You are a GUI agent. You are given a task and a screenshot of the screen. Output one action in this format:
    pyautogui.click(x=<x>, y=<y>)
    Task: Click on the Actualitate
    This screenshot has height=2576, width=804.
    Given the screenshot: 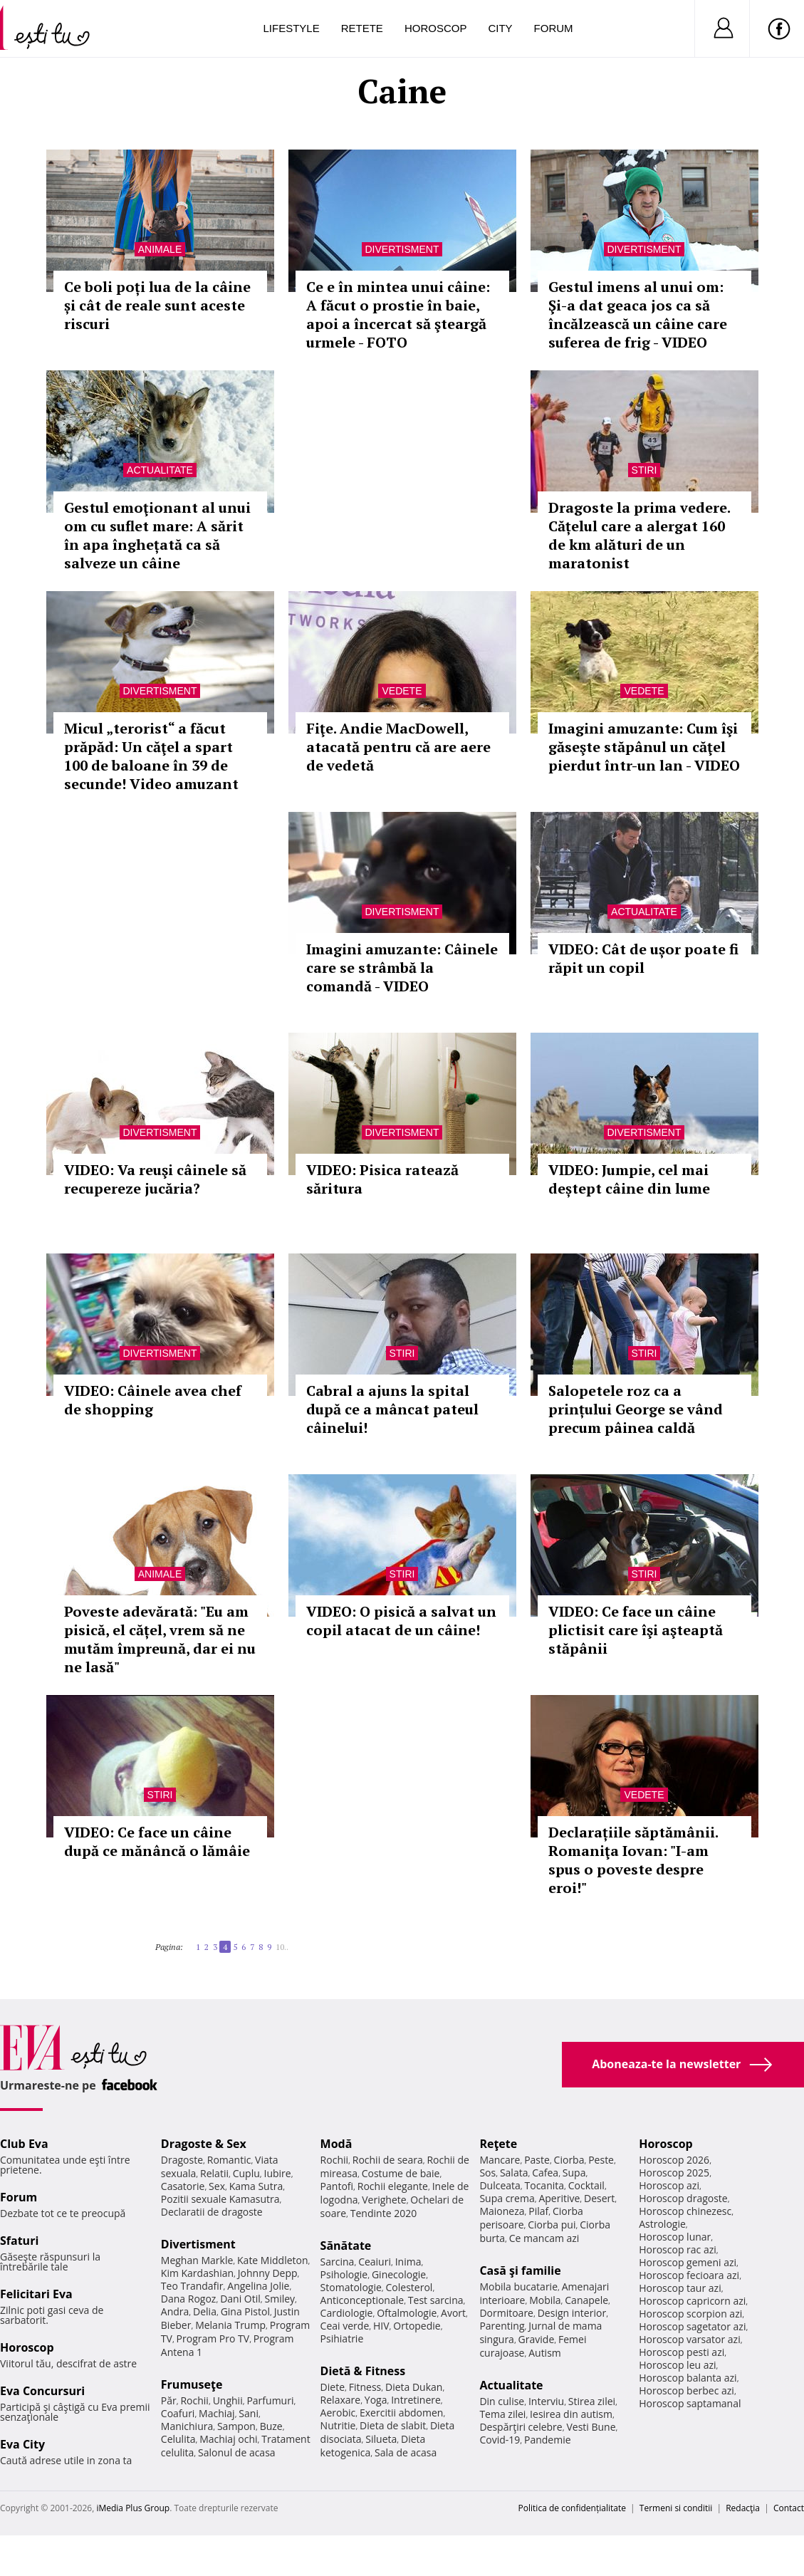 What is the action you would take?
    pyautogui.click(x=160, y=470)
    